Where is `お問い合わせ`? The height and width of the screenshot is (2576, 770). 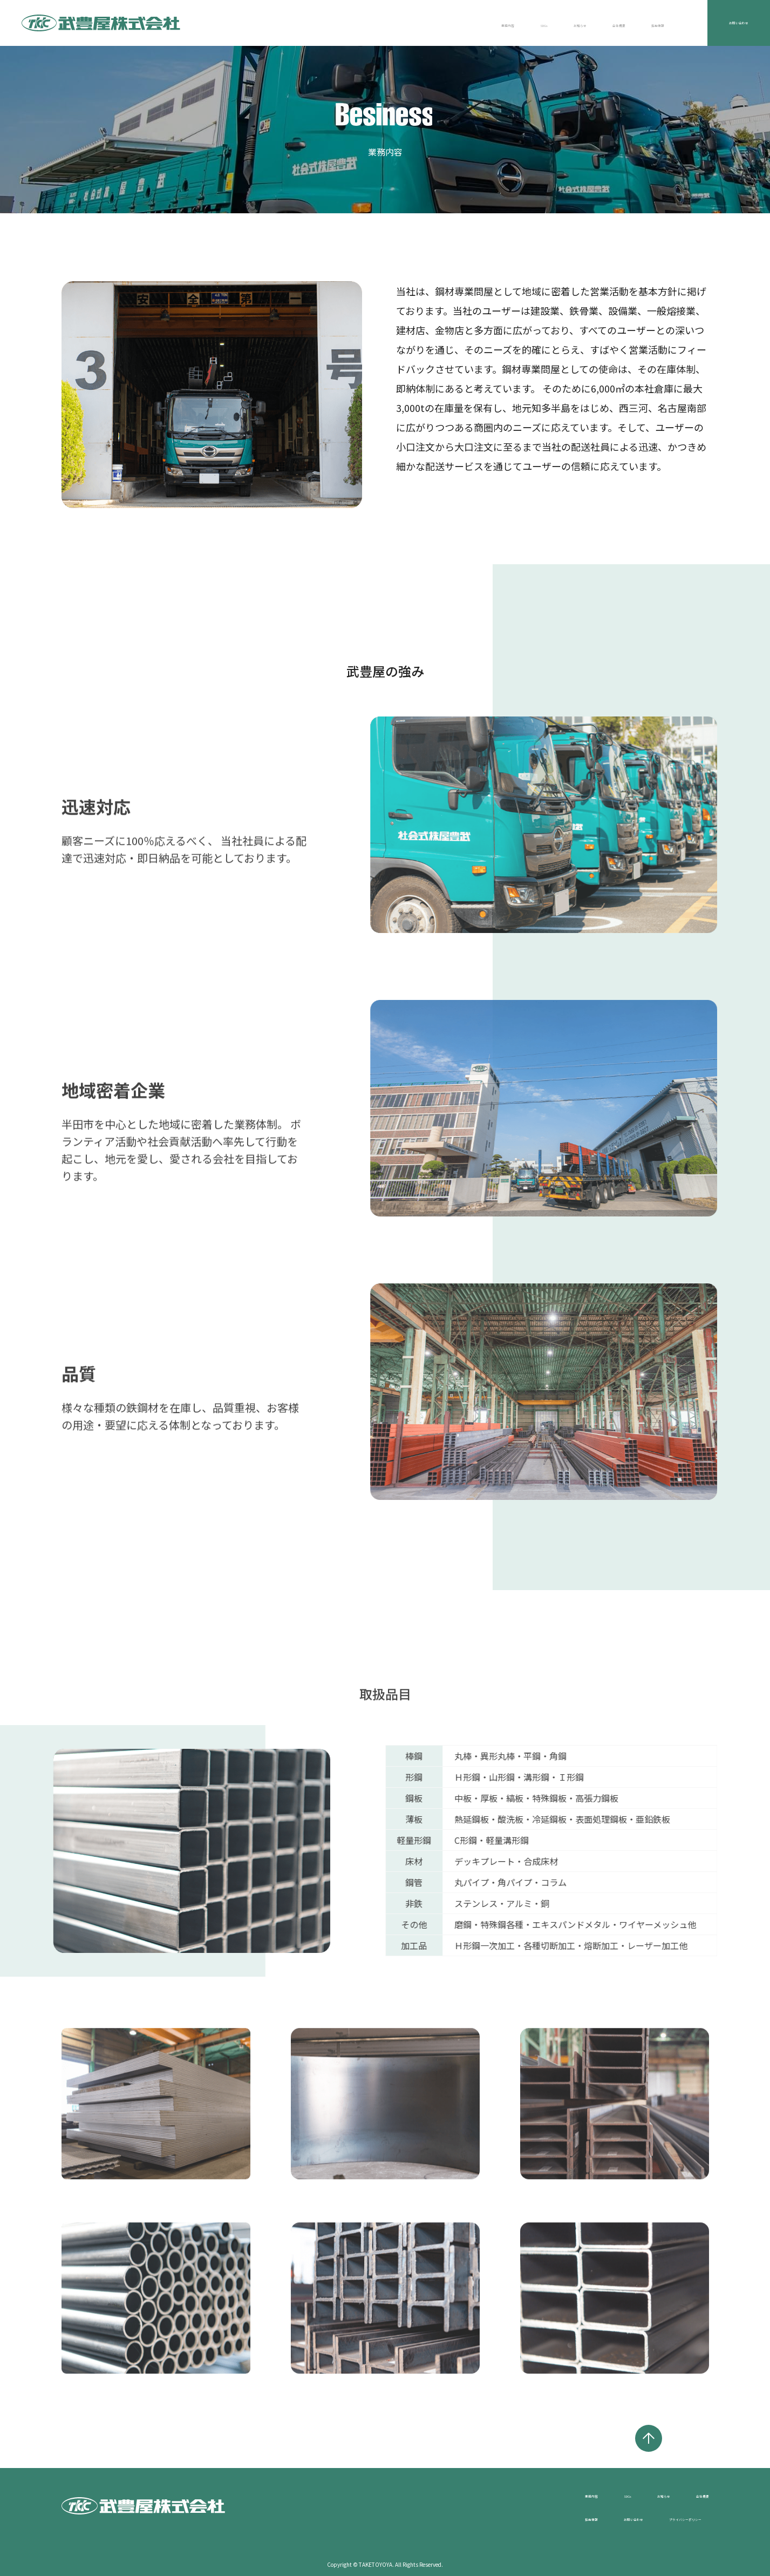
お問い合わせ is located at coordinates (722, 23).